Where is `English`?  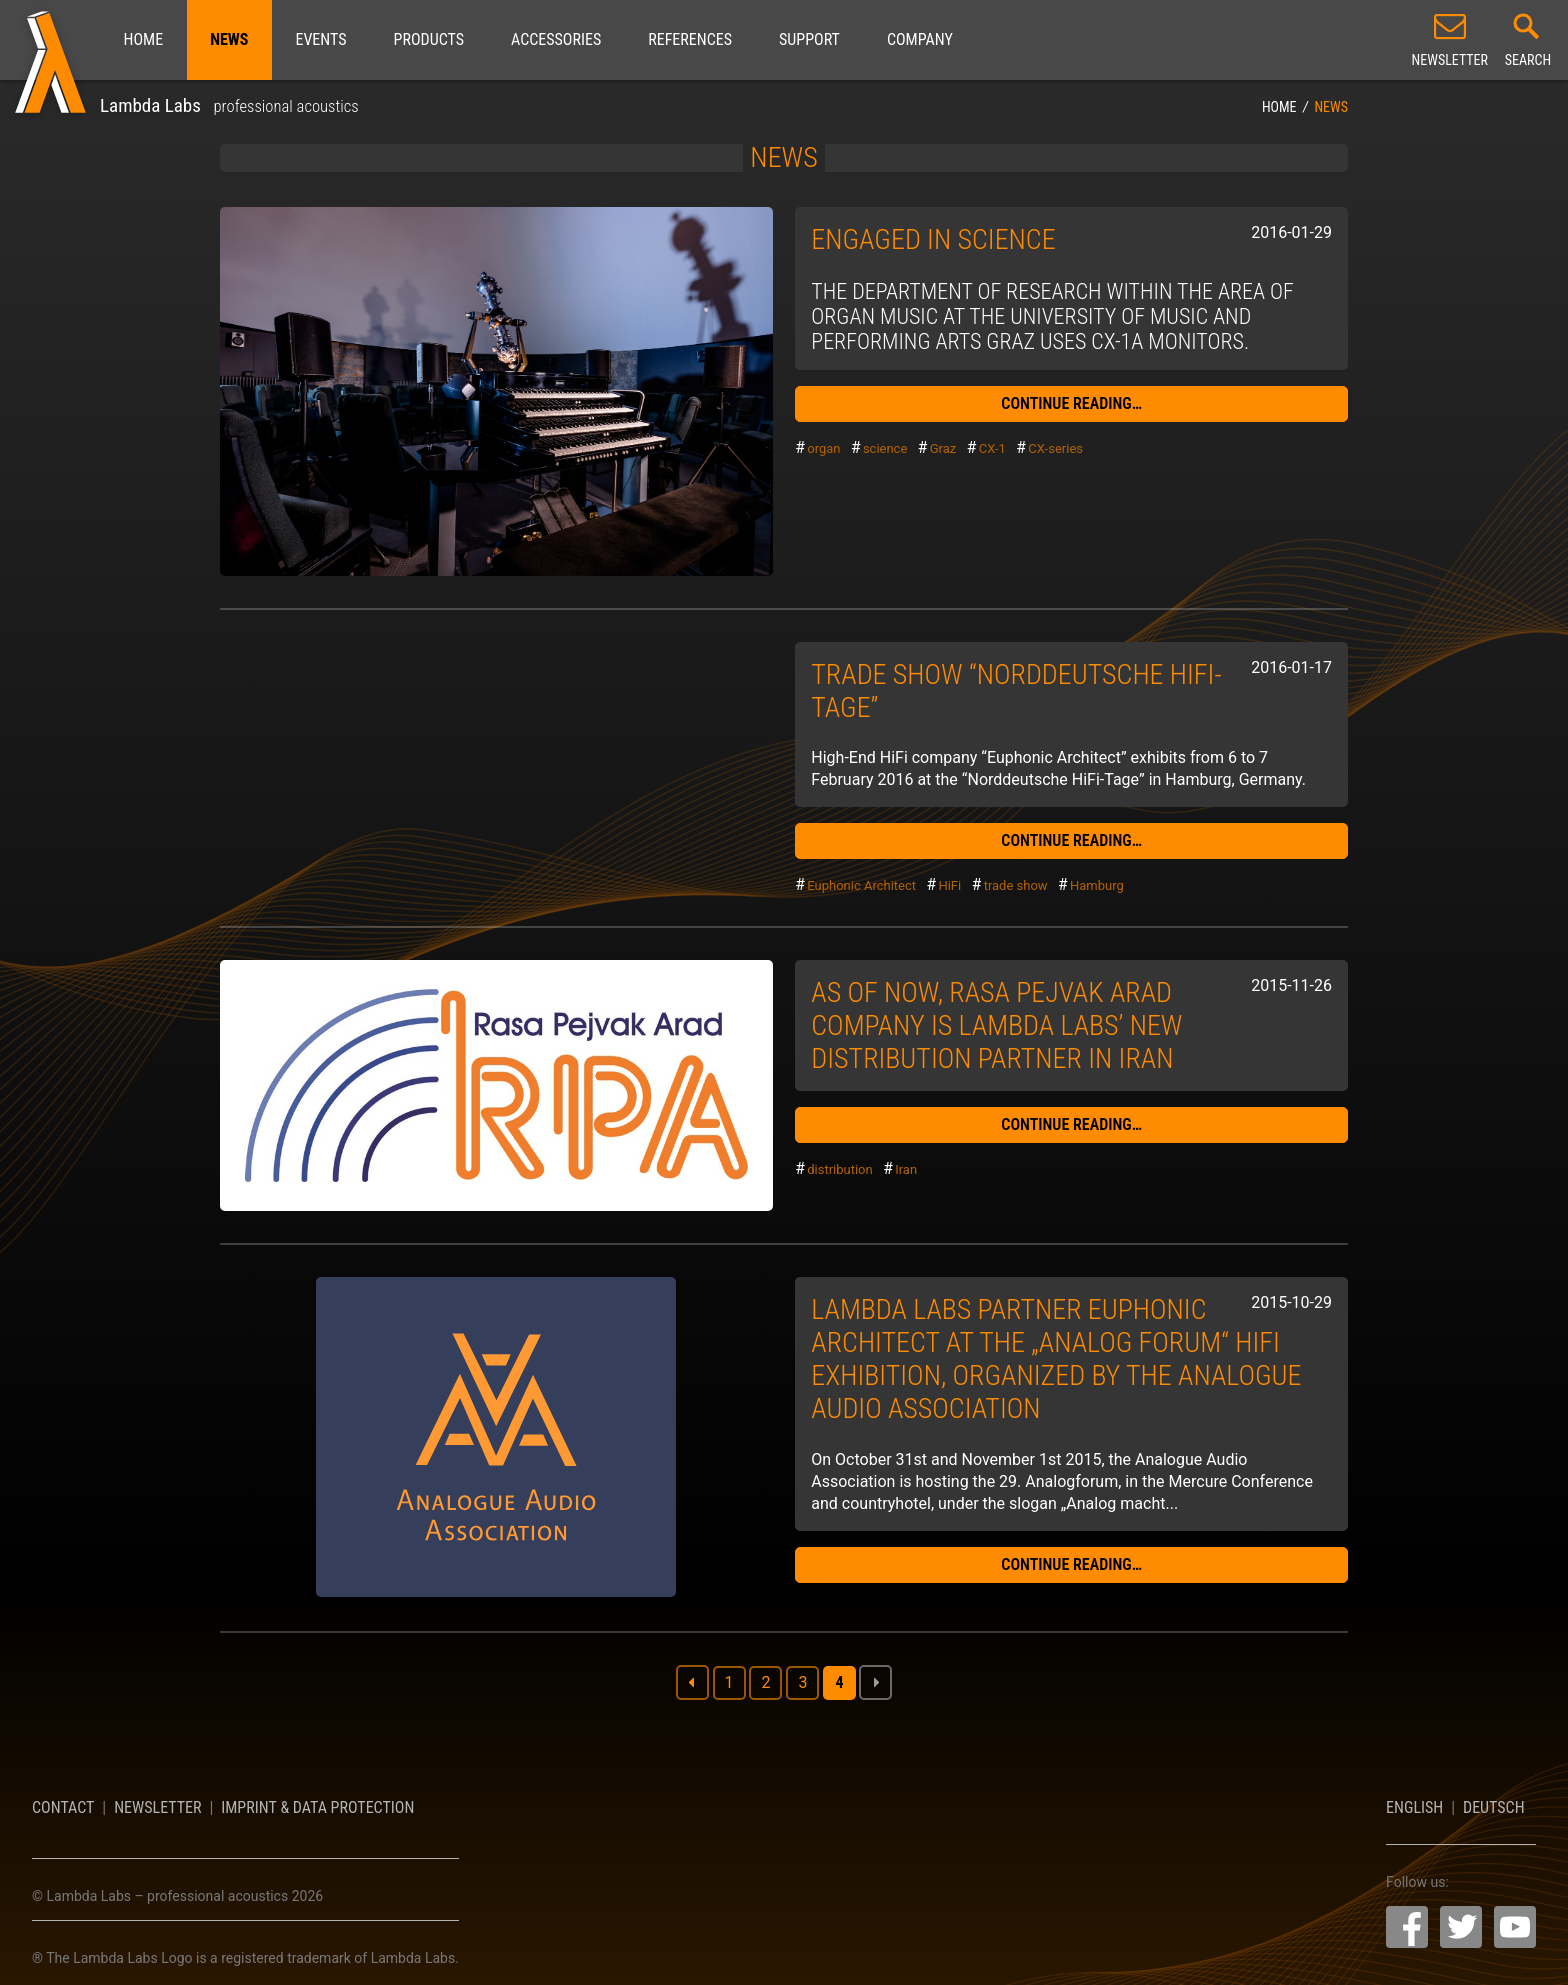
English is located at coordinates (1414, 1807).